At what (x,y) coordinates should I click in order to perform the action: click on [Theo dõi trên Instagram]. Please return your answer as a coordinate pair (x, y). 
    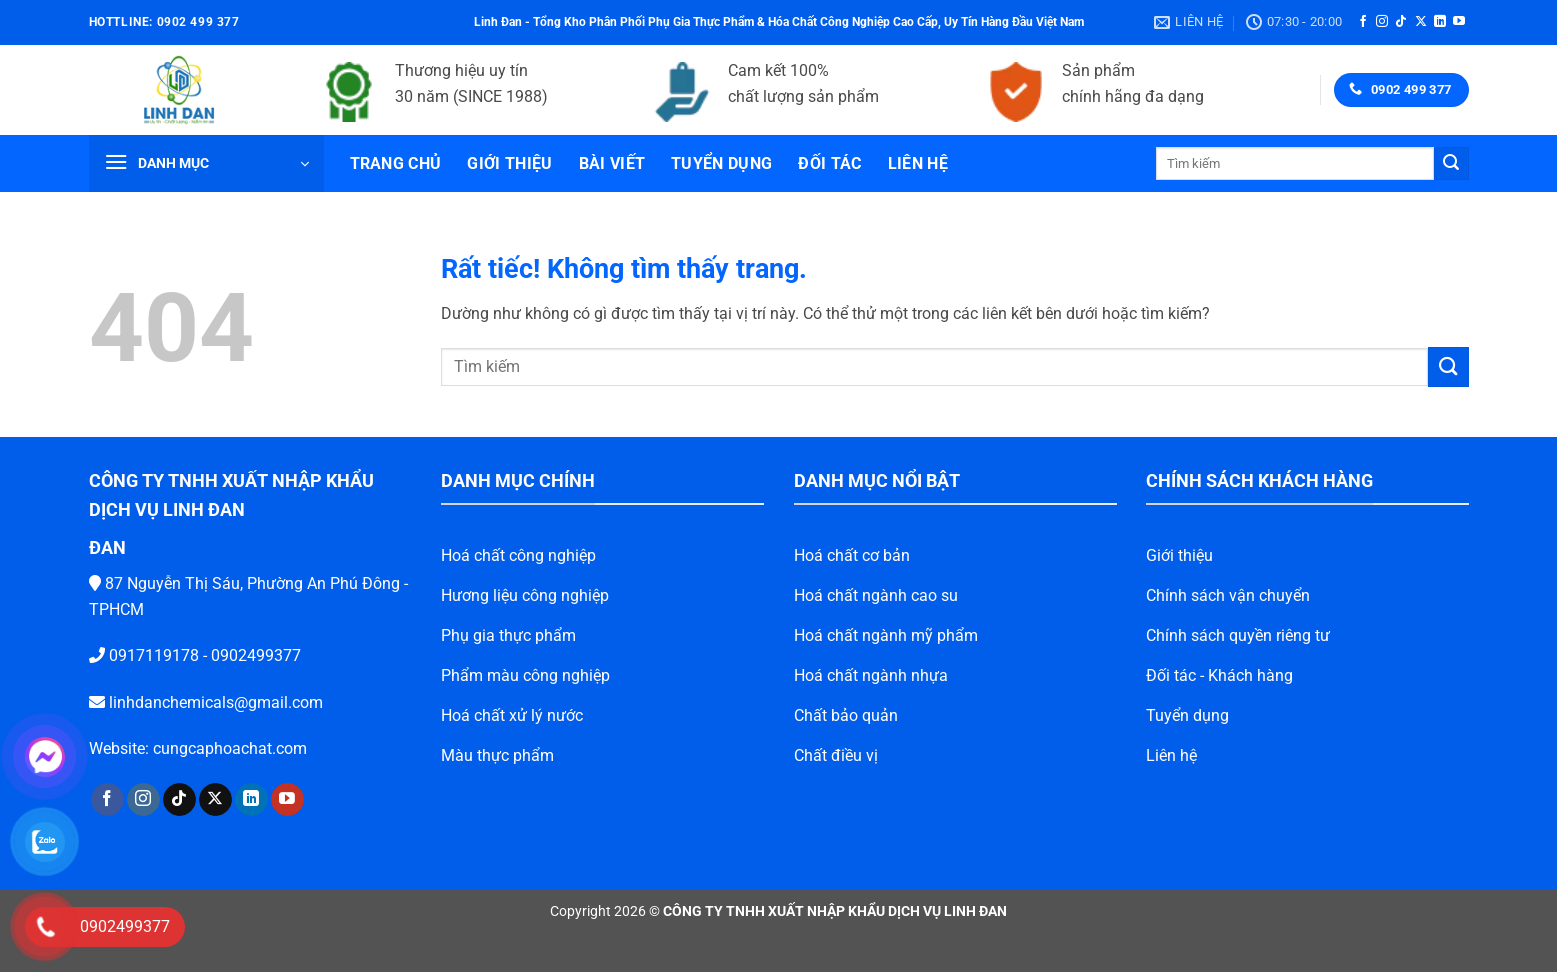
    Looking at the image, I should click on (1382, 22).